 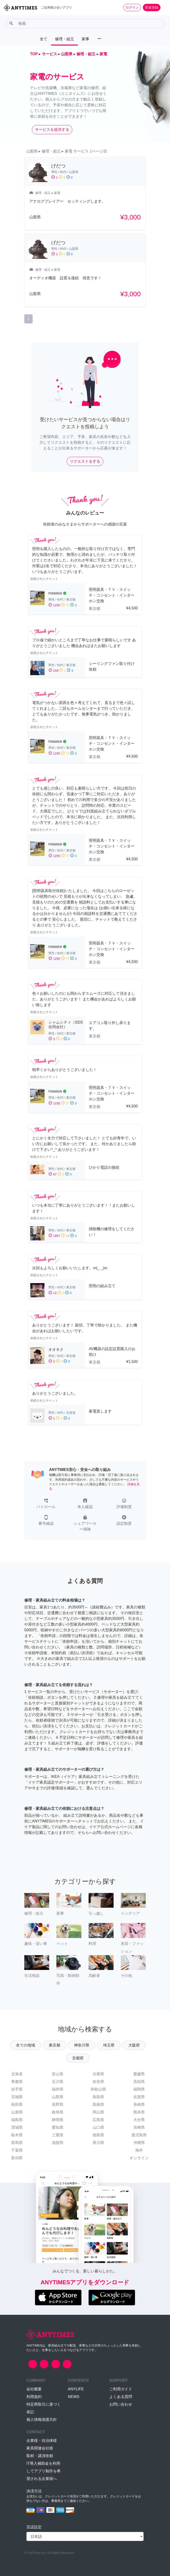 What do you see at coordinates (120, 2404) in the screenshot?
I see `お問い合わせ` at bounding box center [120, 2404].